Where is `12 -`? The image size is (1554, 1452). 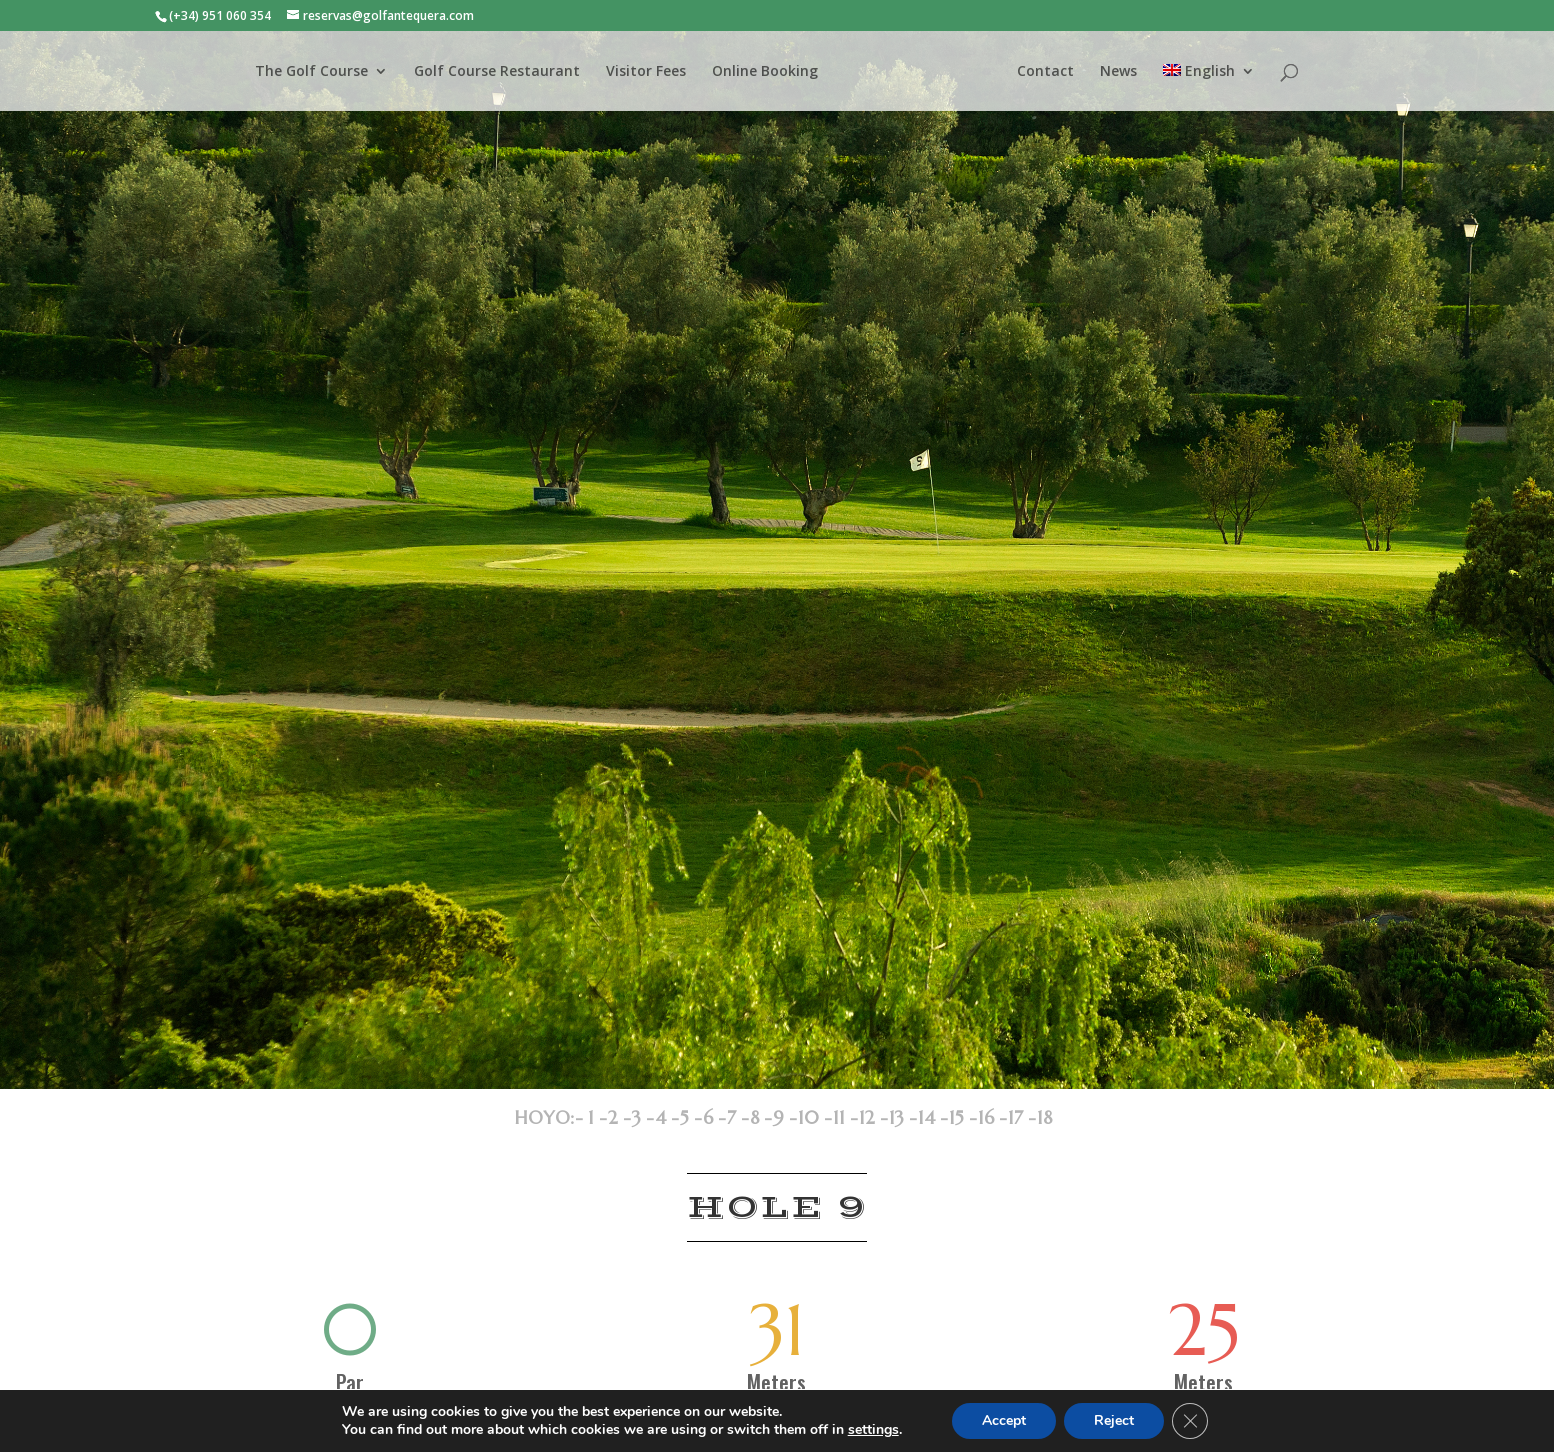 12 - is located at coordinates (873, 1117).